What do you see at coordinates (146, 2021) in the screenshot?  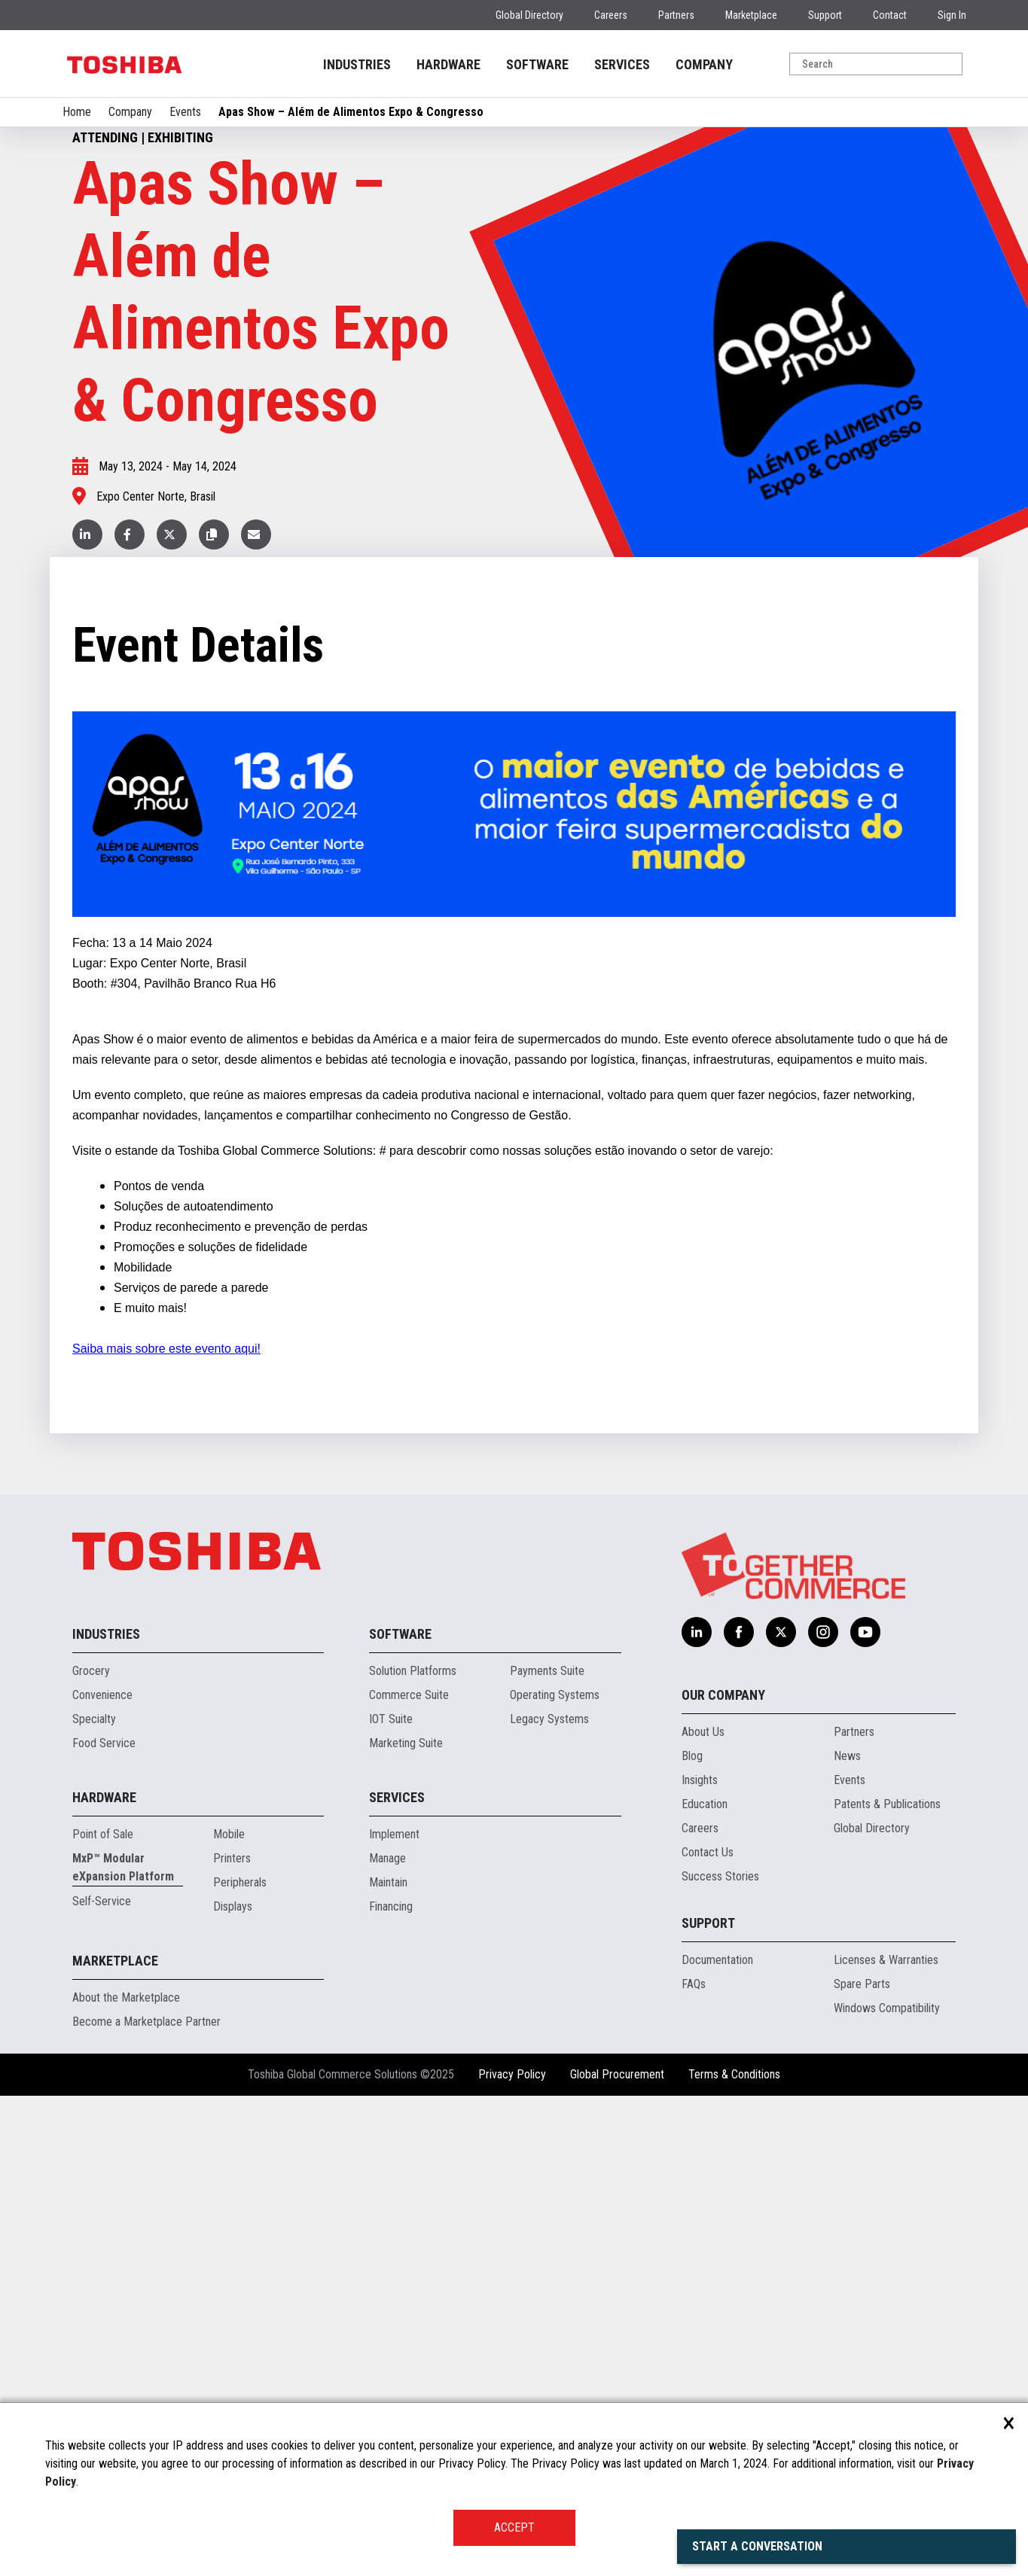 I see `Become a Marketplace Partner` at bounding box center [146, 2021].